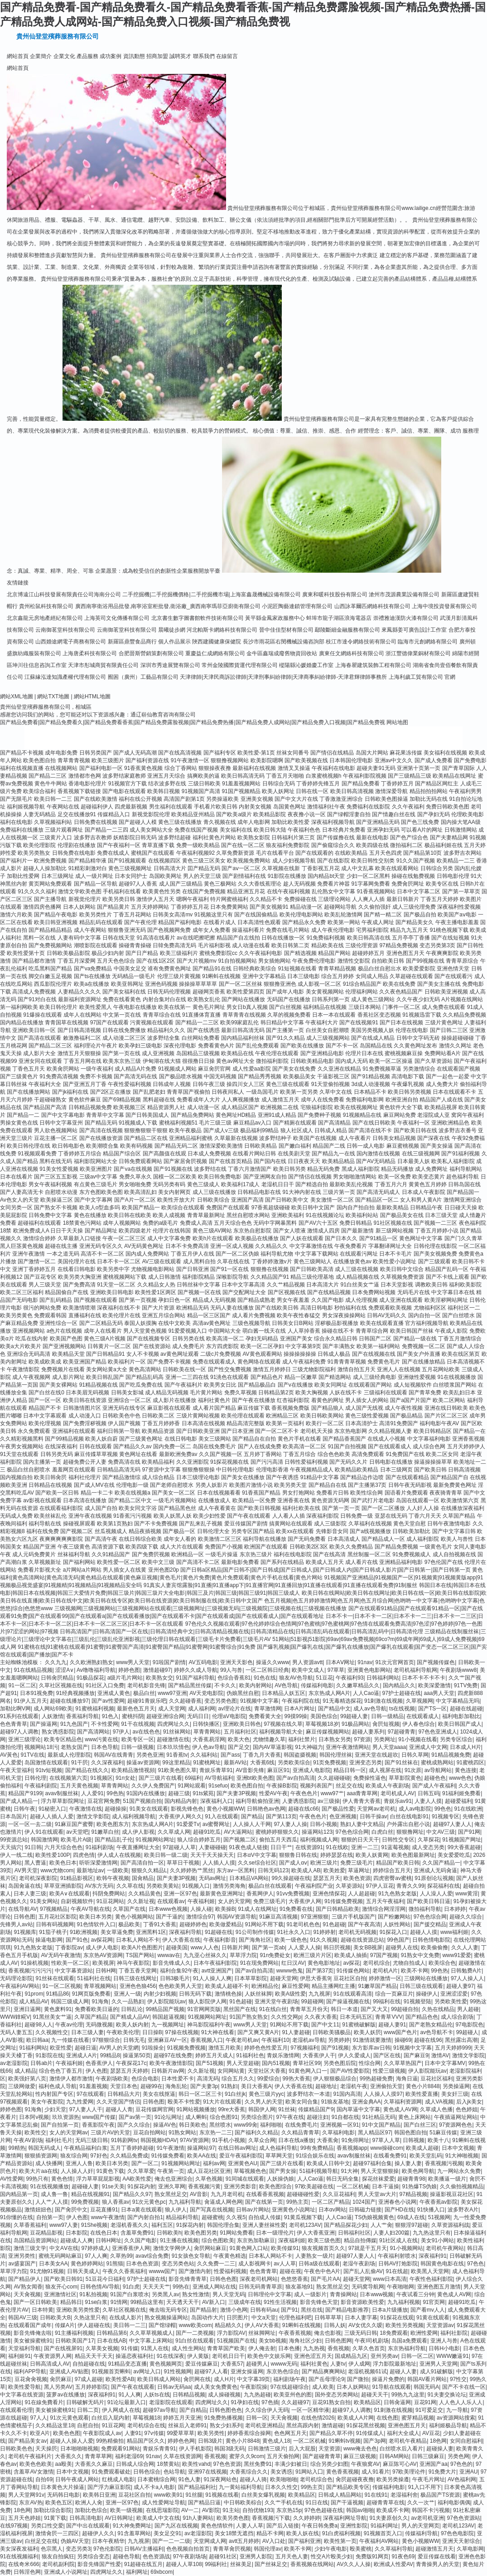 The height and width of the screenshot is (2576, 487). I want to click on 69成人在线, so click(411, 2217).